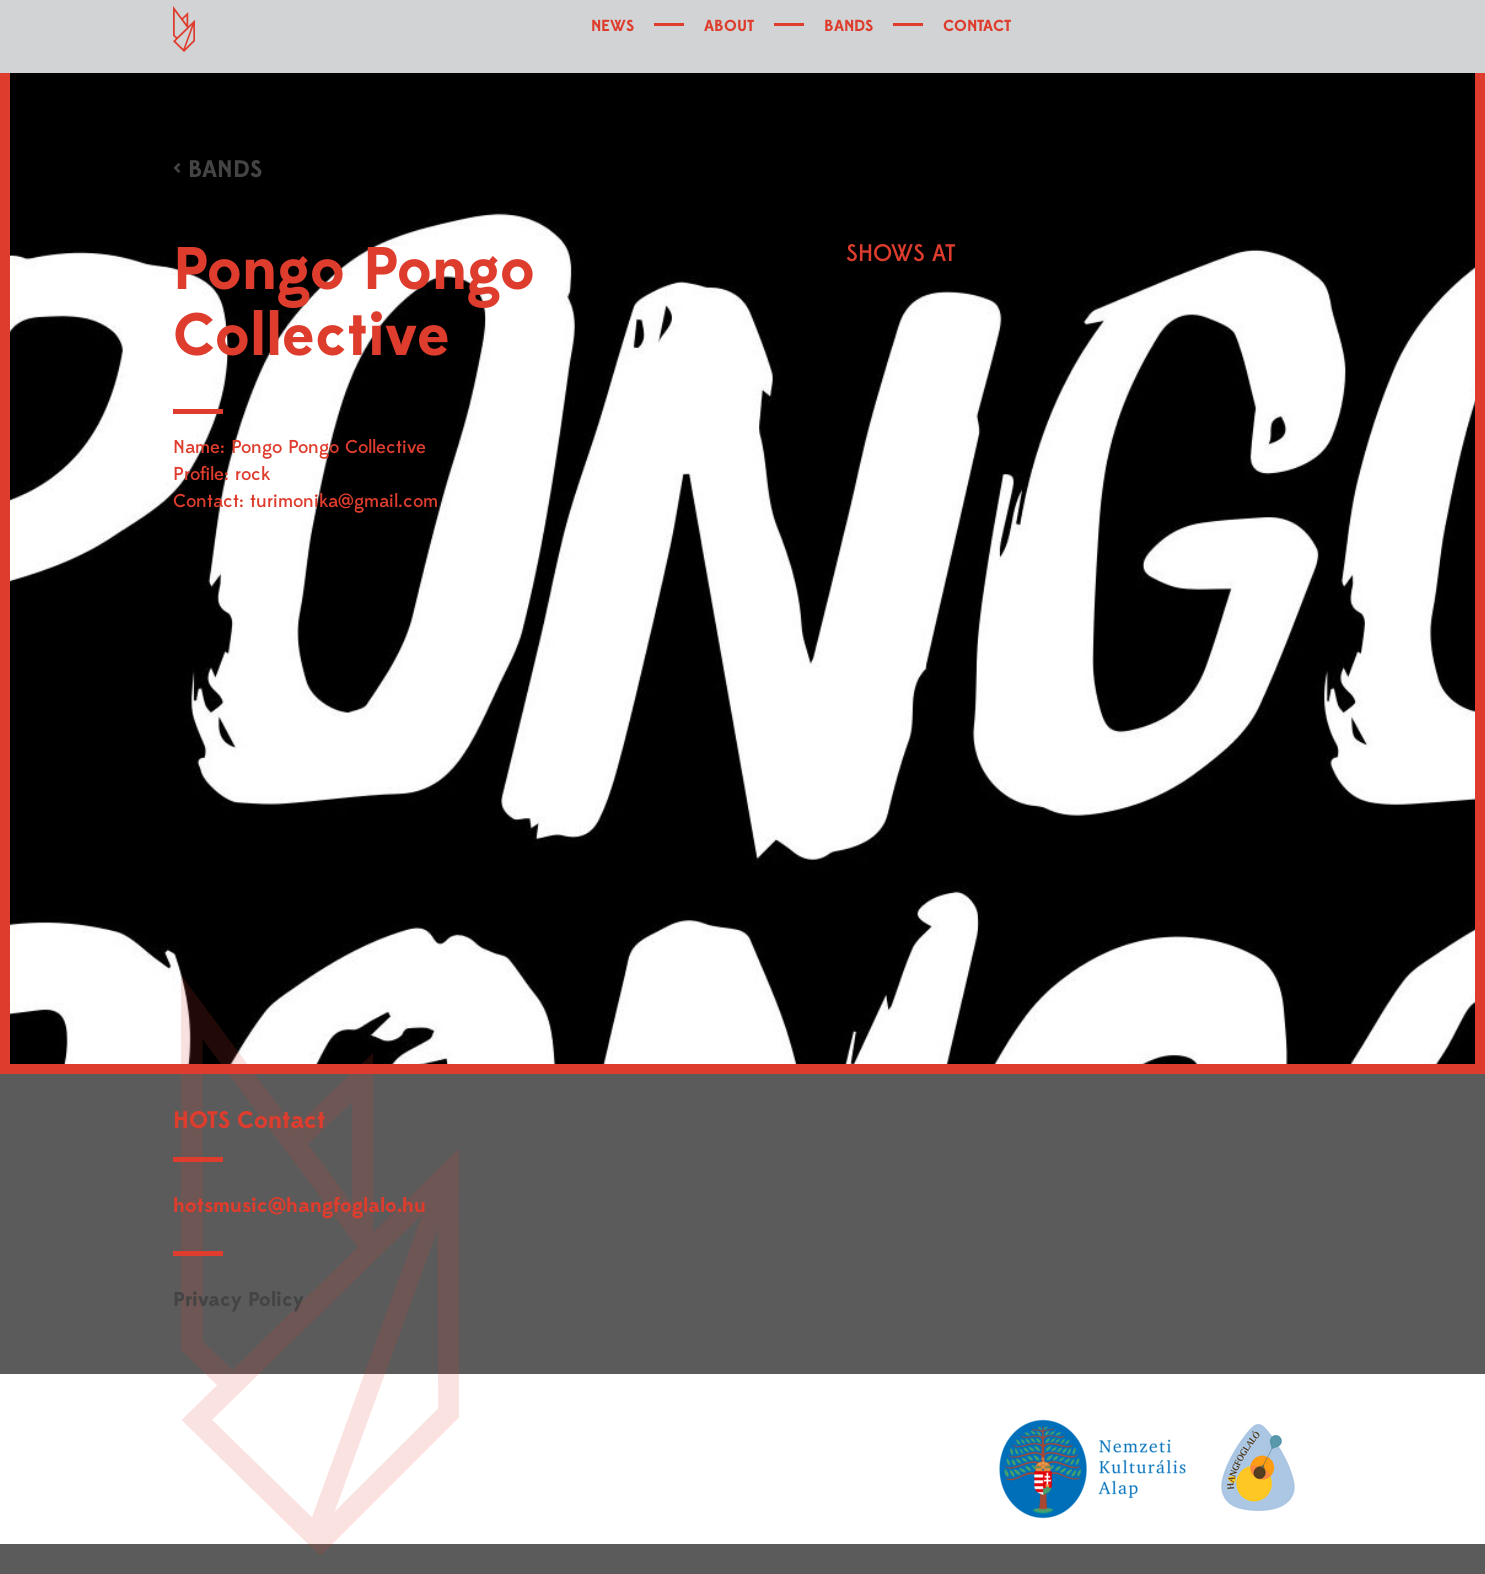 The width and height of the screenshot is (1485, 1574). I want to click on NEWS, so click(612, 26).